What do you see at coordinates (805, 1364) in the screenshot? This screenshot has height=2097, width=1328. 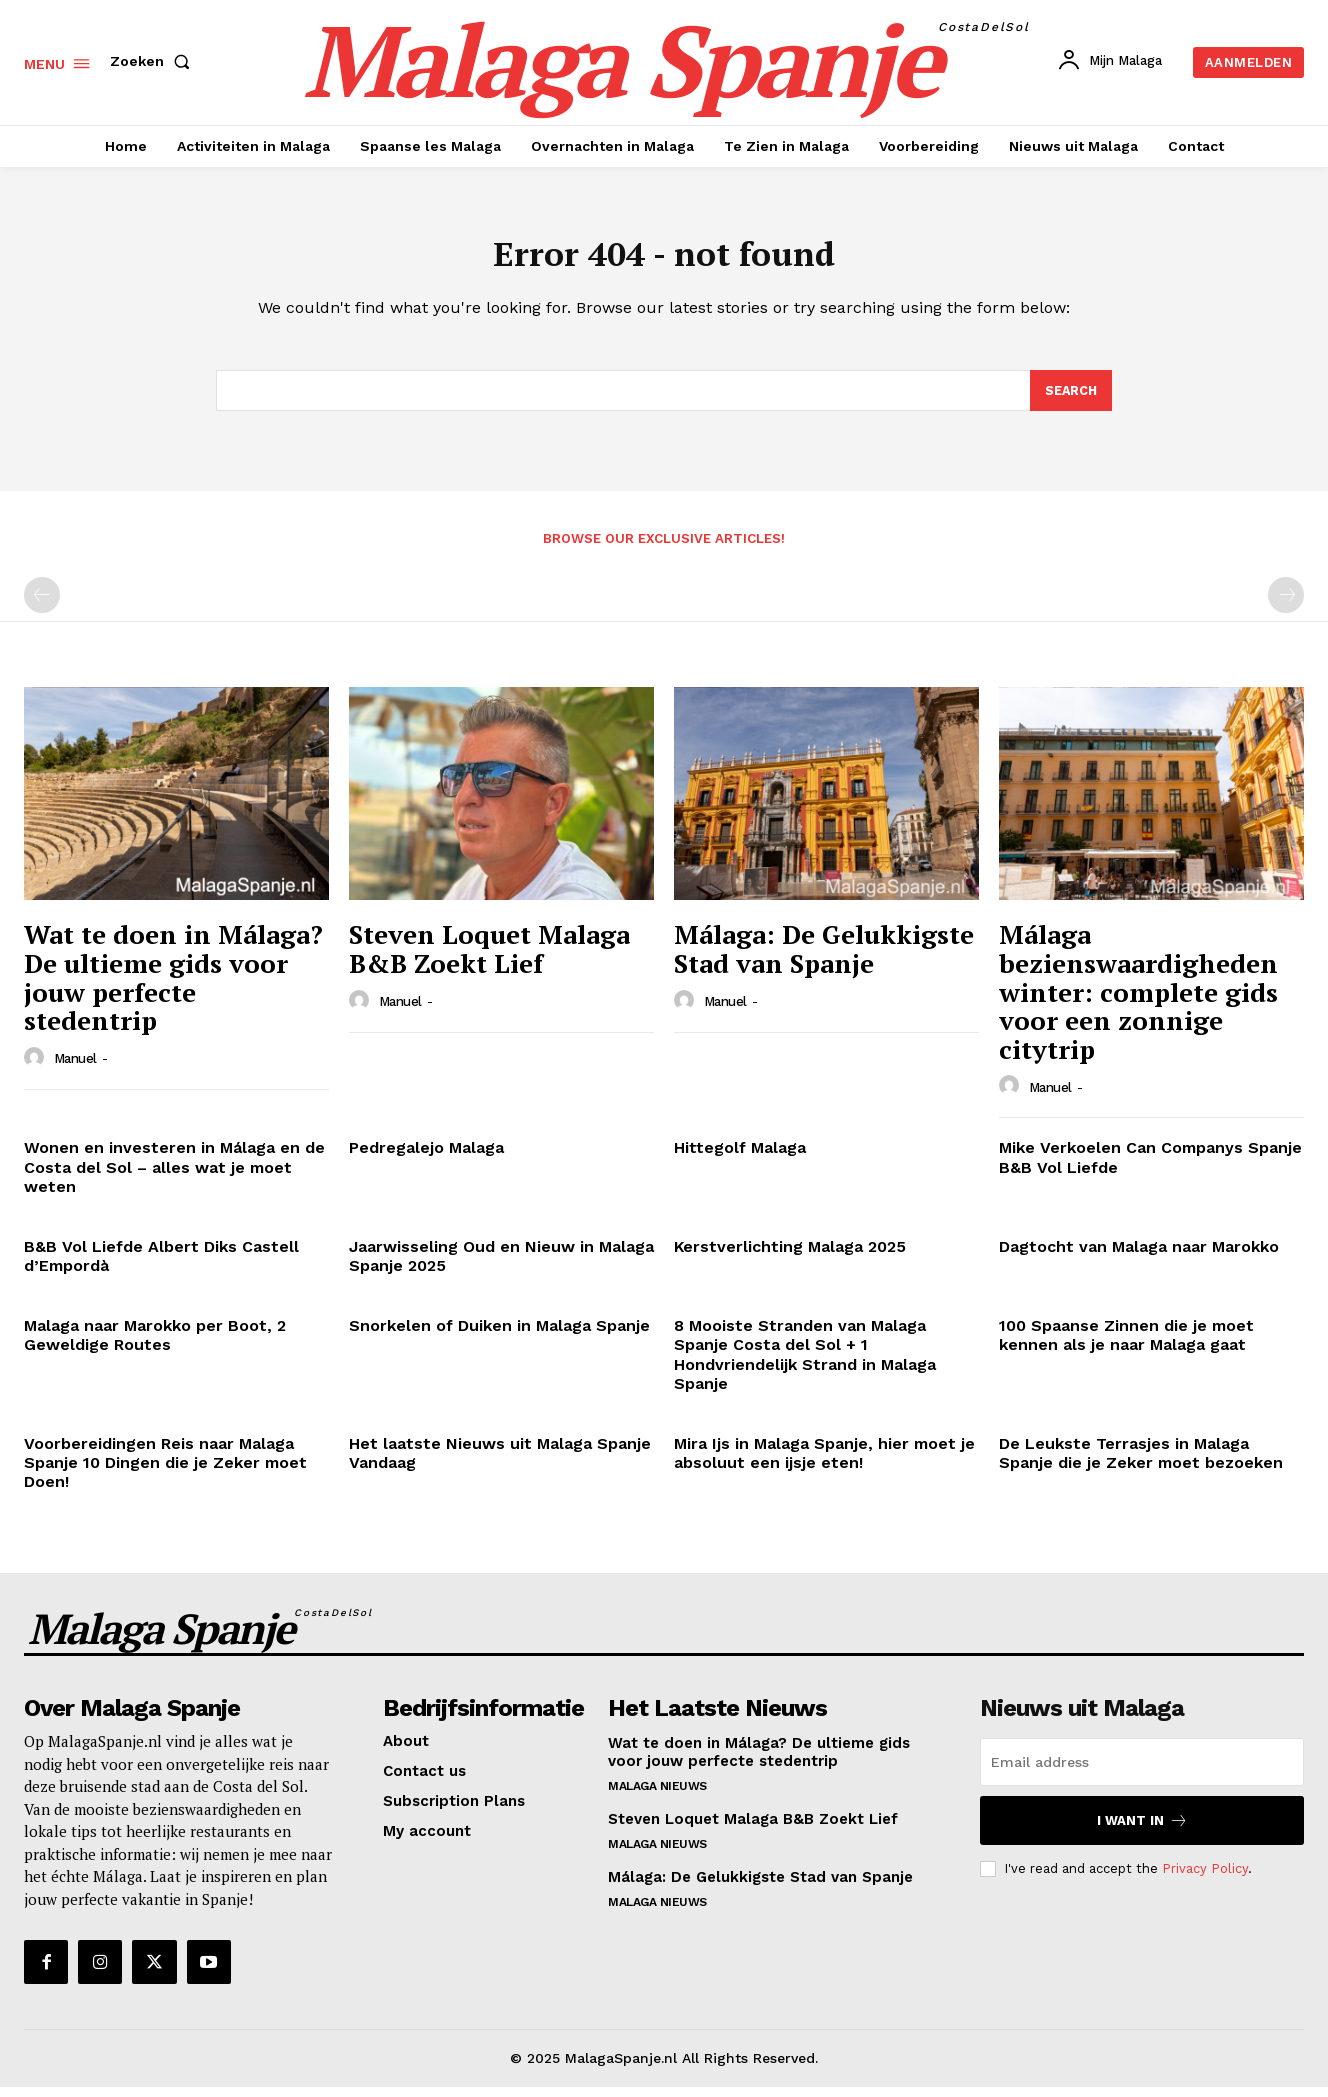 I see `8 Mooiste Stranden van Malaga Spanje Costa del Sol + 1 Hondvriendelijk Strand in Malaga Spanje` at bounding box center [805, 1364].